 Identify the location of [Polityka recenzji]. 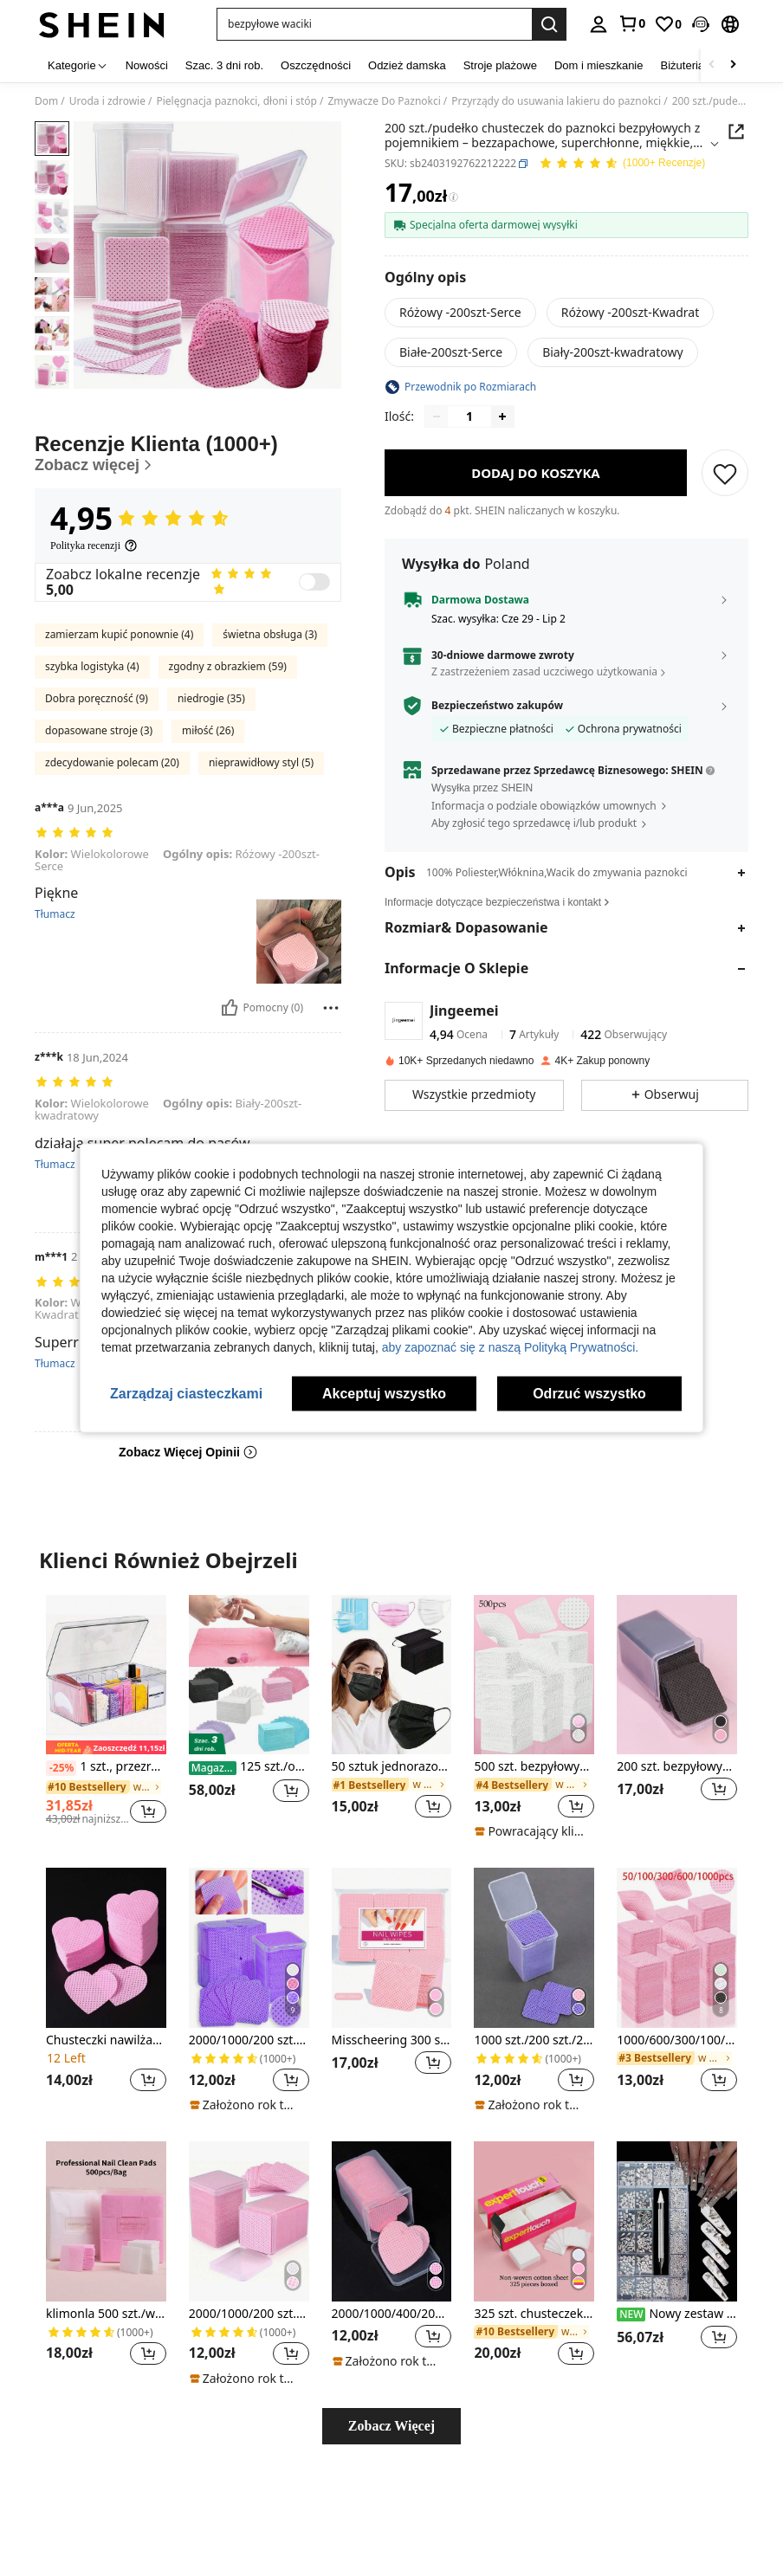
(94, 545).